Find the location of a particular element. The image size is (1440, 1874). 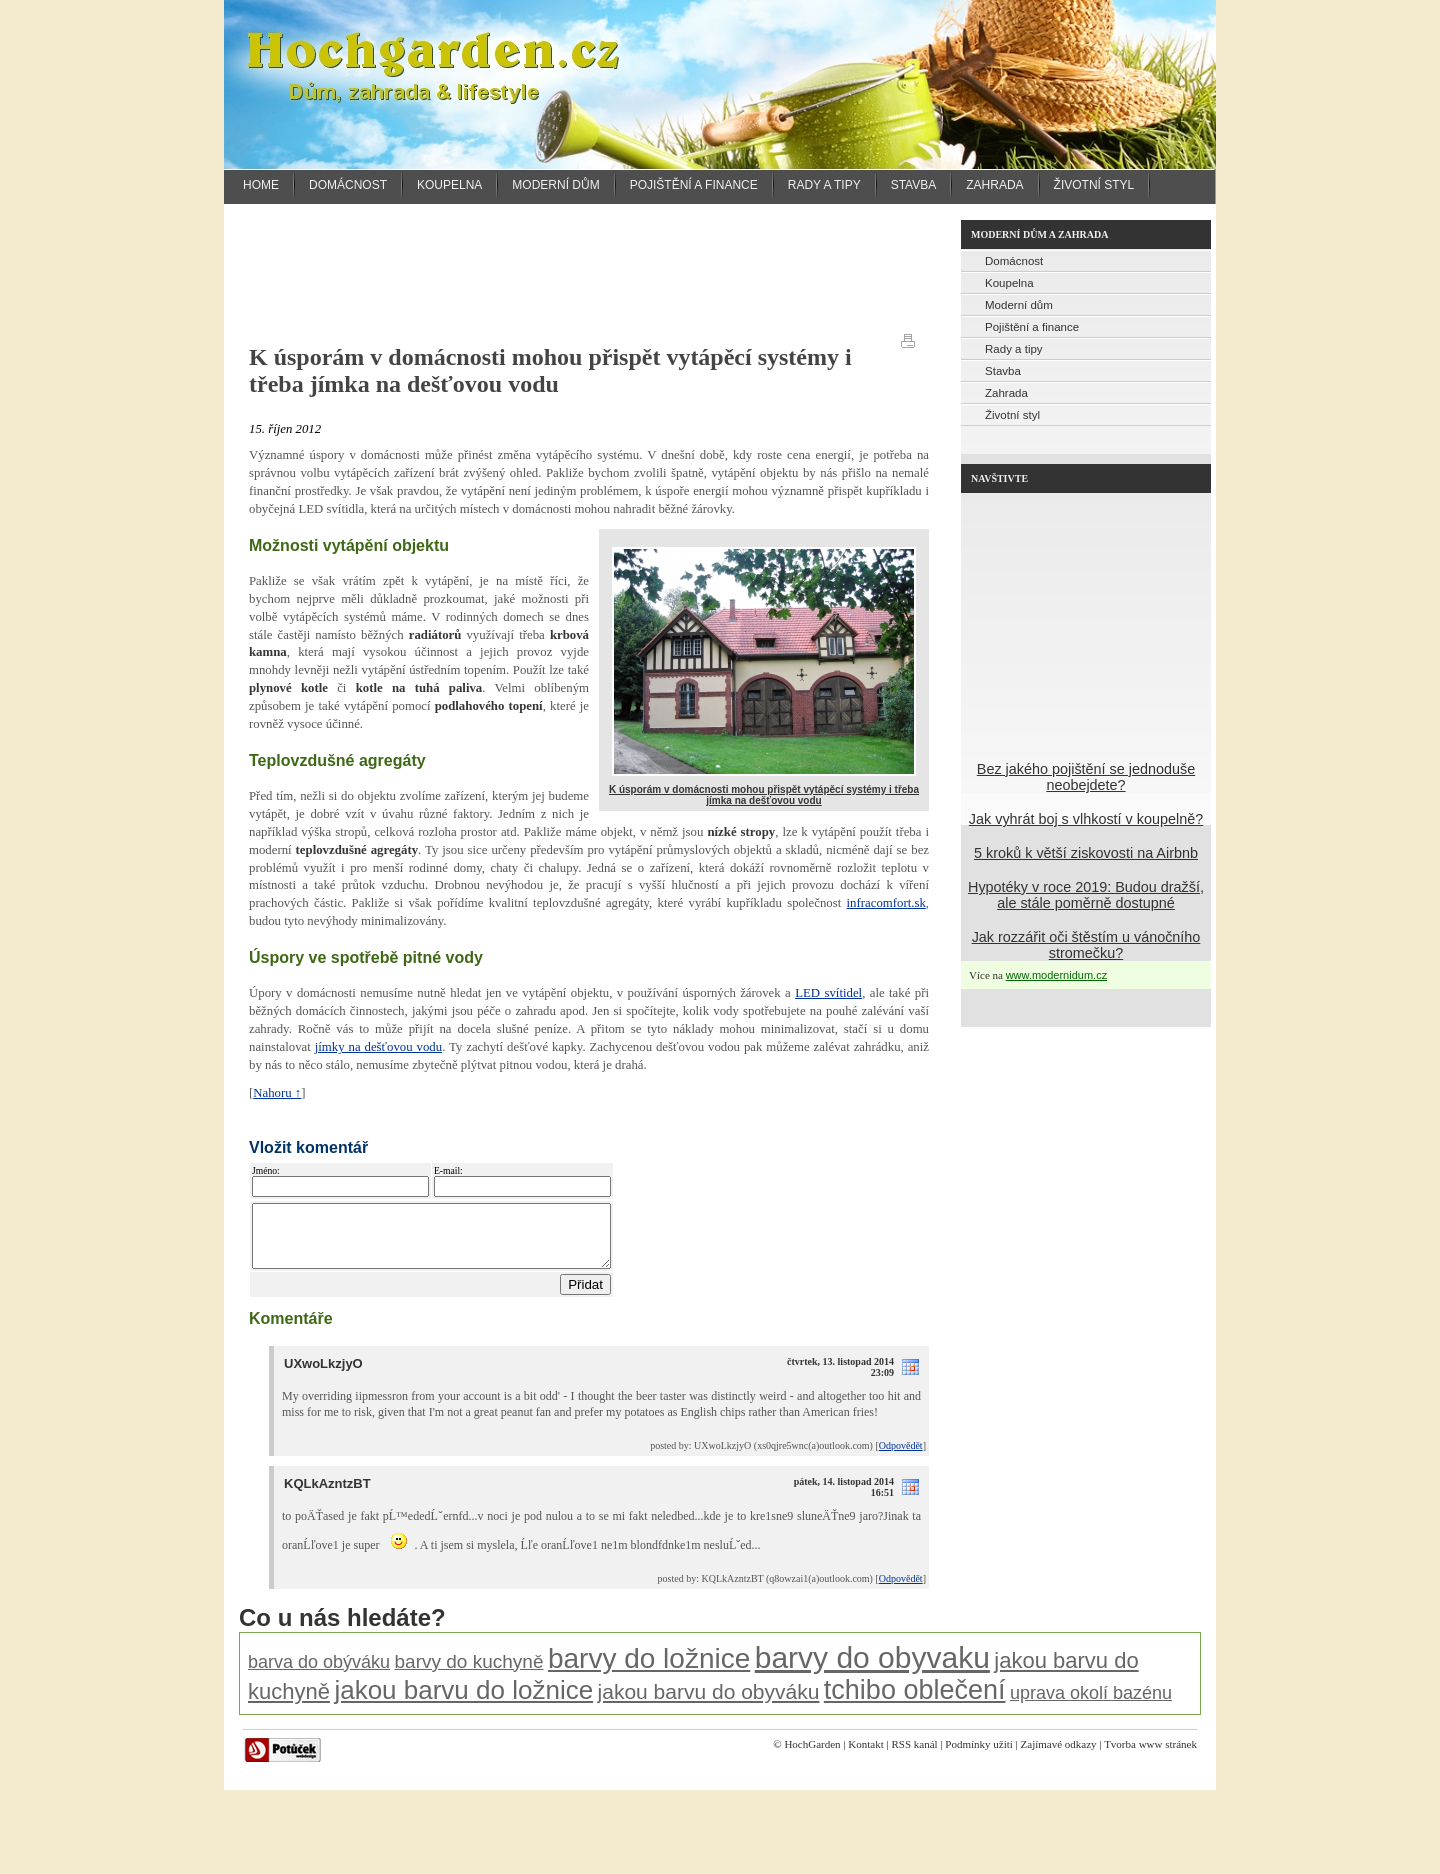

Životní styl is located at coordinates (1094, 185).